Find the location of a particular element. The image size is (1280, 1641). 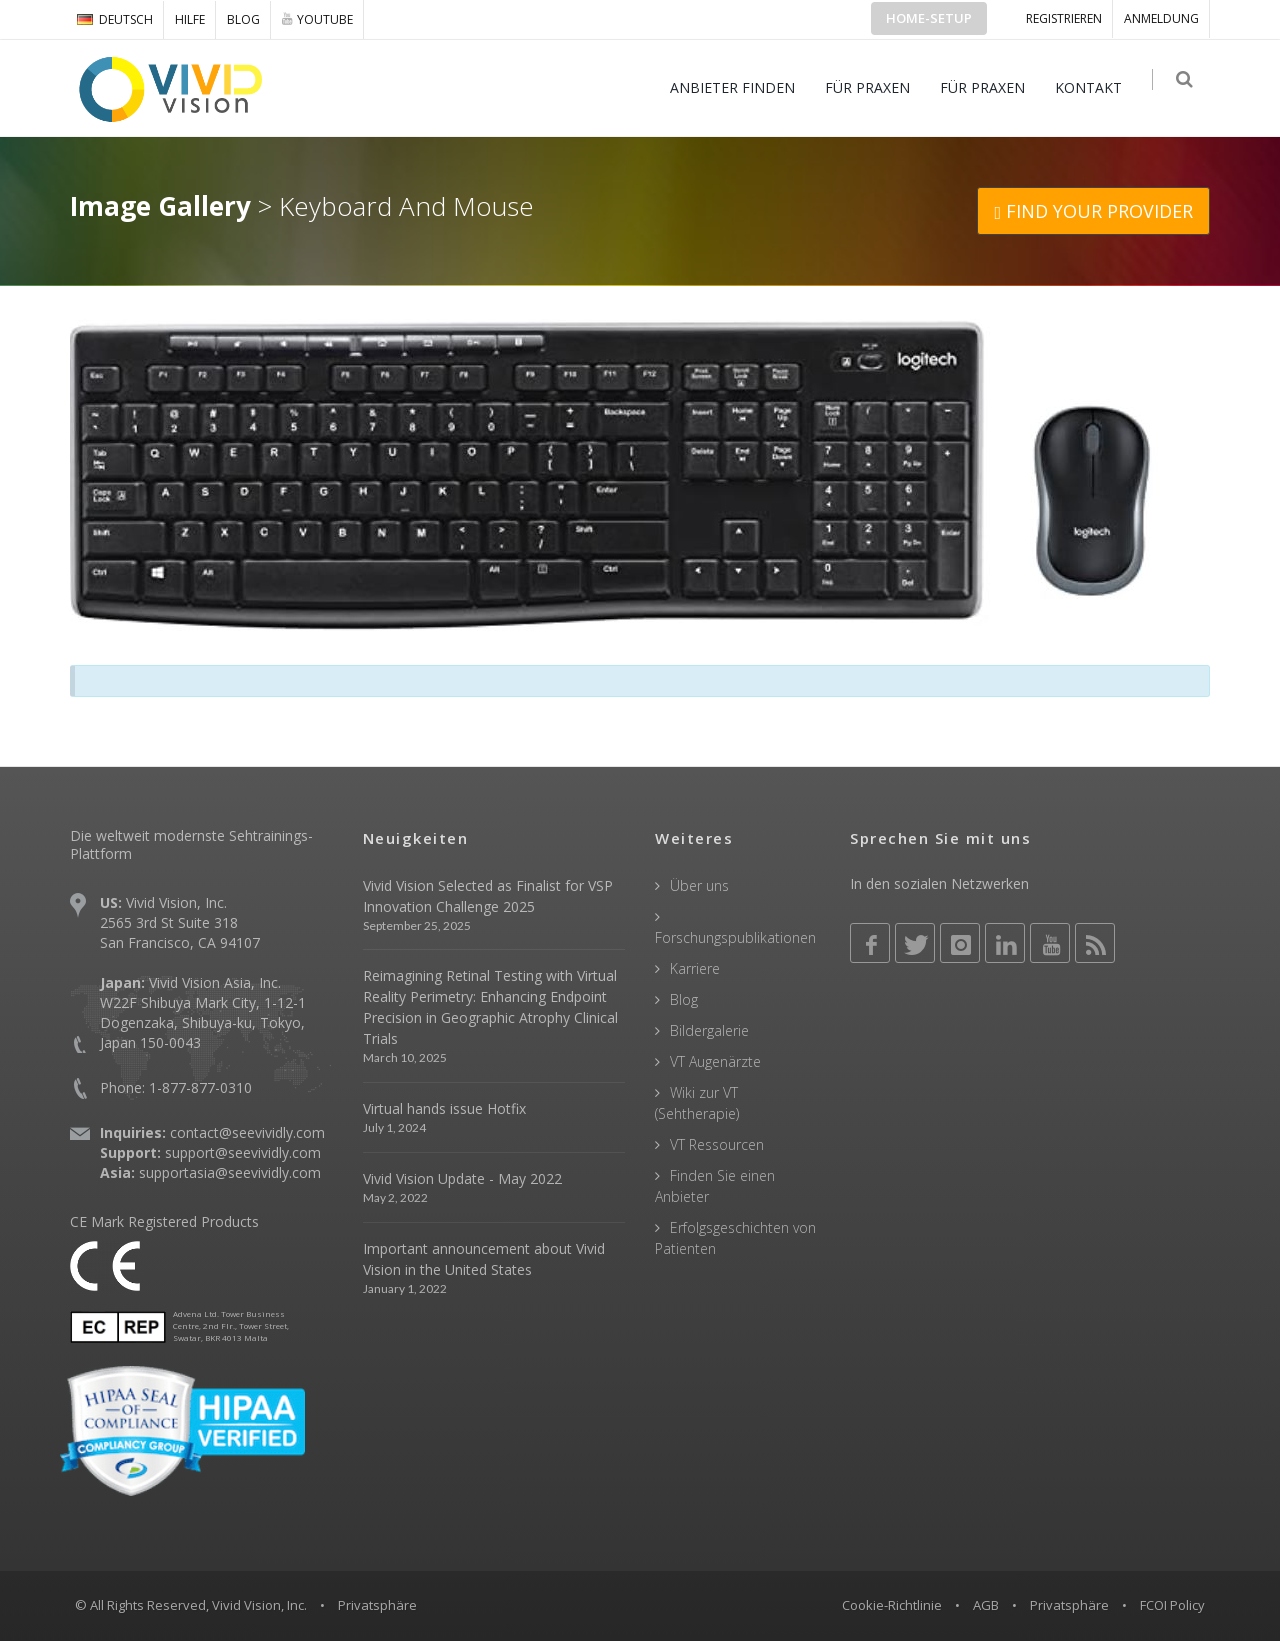

Vivid Vision Update - May 2022 is located at coordinates (462, 1178).